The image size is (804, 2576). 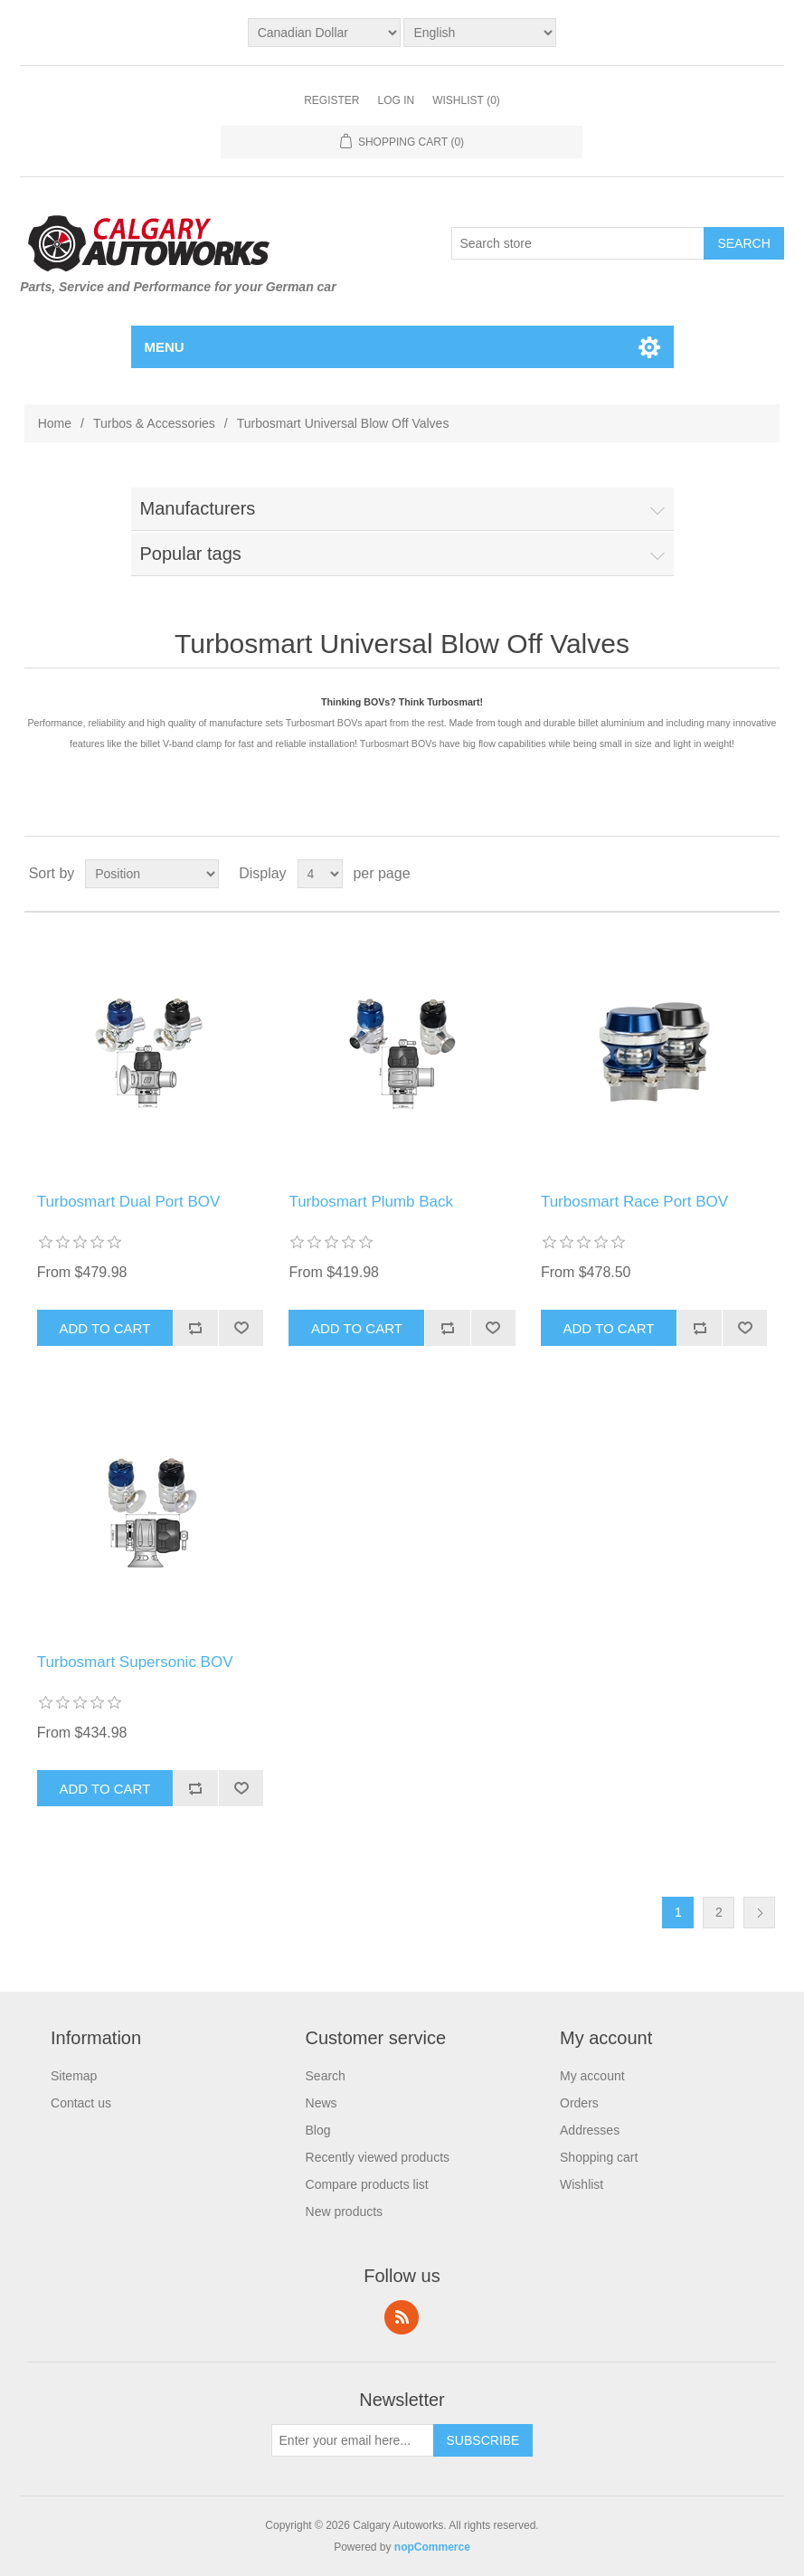 I want to click on Blog, so click(x=318, y=2130).